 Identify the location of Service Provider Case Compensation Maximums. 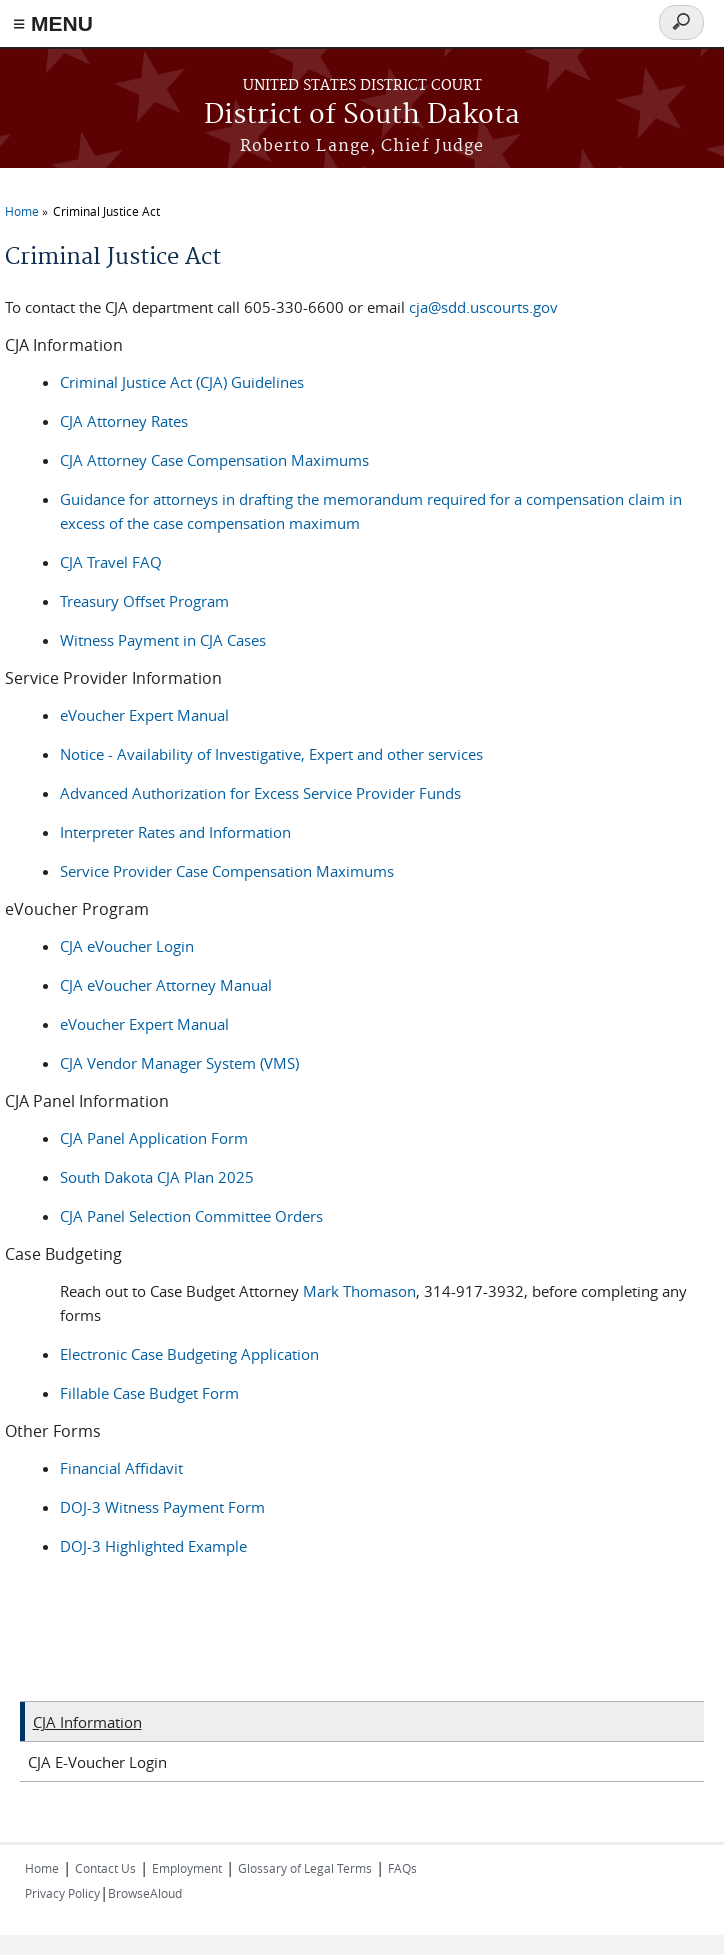
(227, 871).